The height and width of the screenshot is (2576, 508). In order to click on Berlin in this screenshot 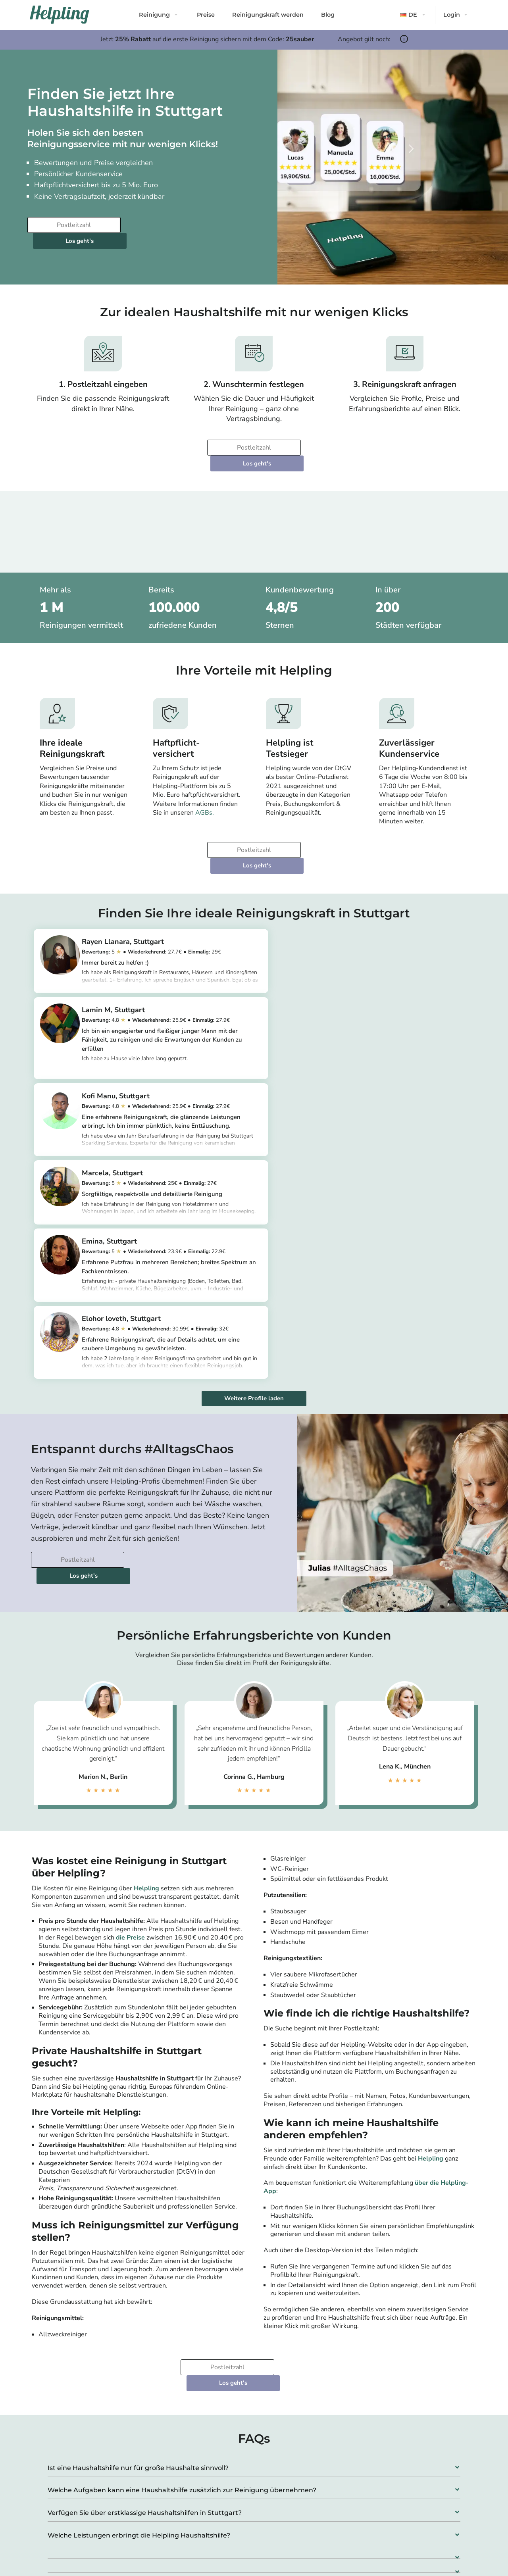, I will do `click(204, 2484)`.